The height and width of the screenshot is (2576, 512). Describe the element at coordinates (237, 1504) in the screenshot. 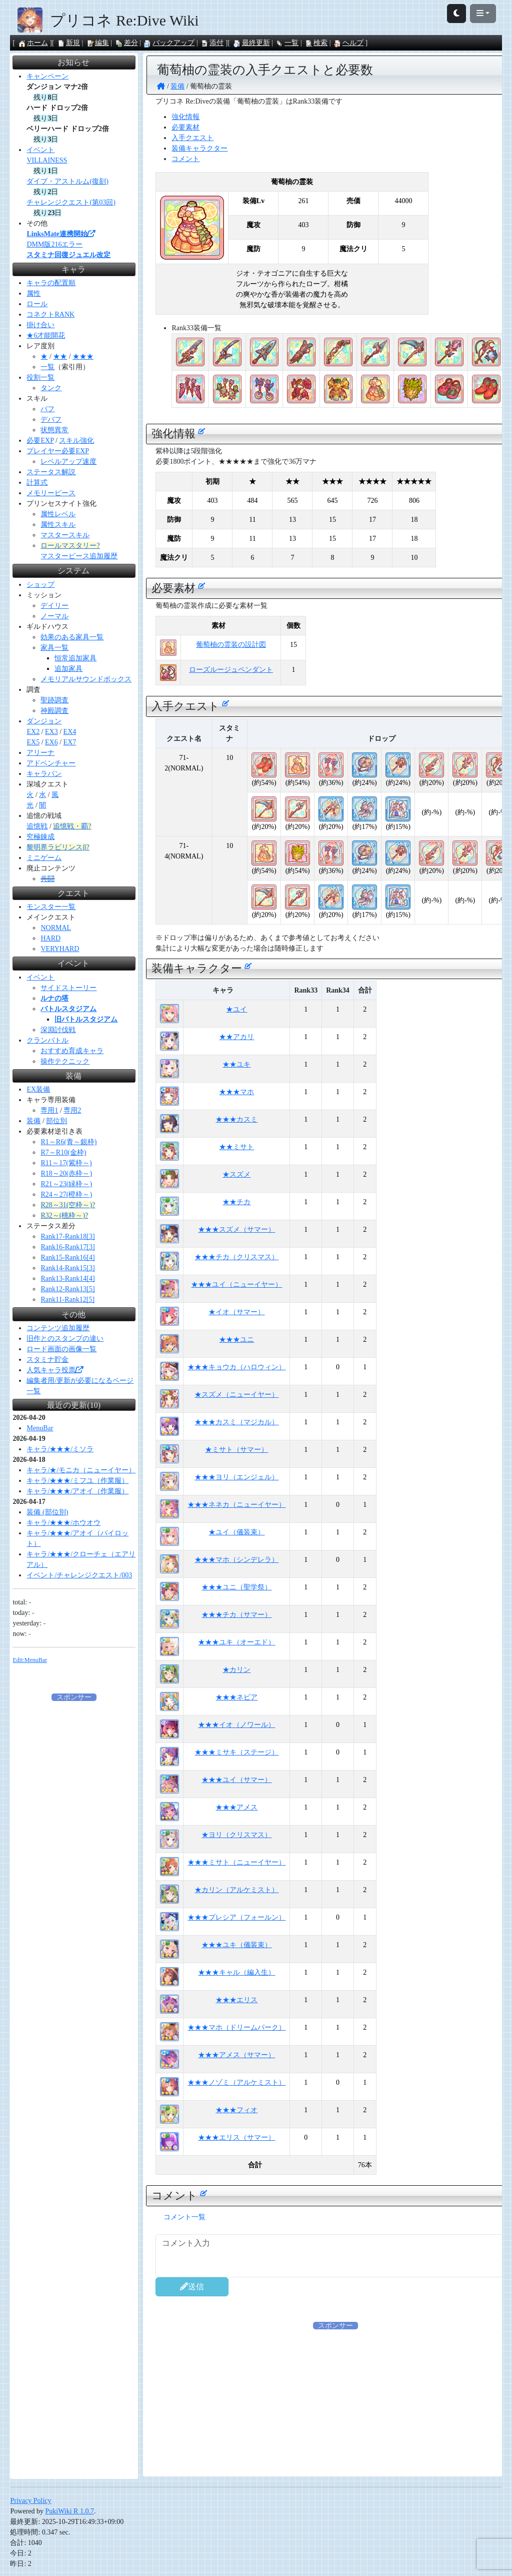

I see `★★★ネネカ（ニューイヤー）` at that location.